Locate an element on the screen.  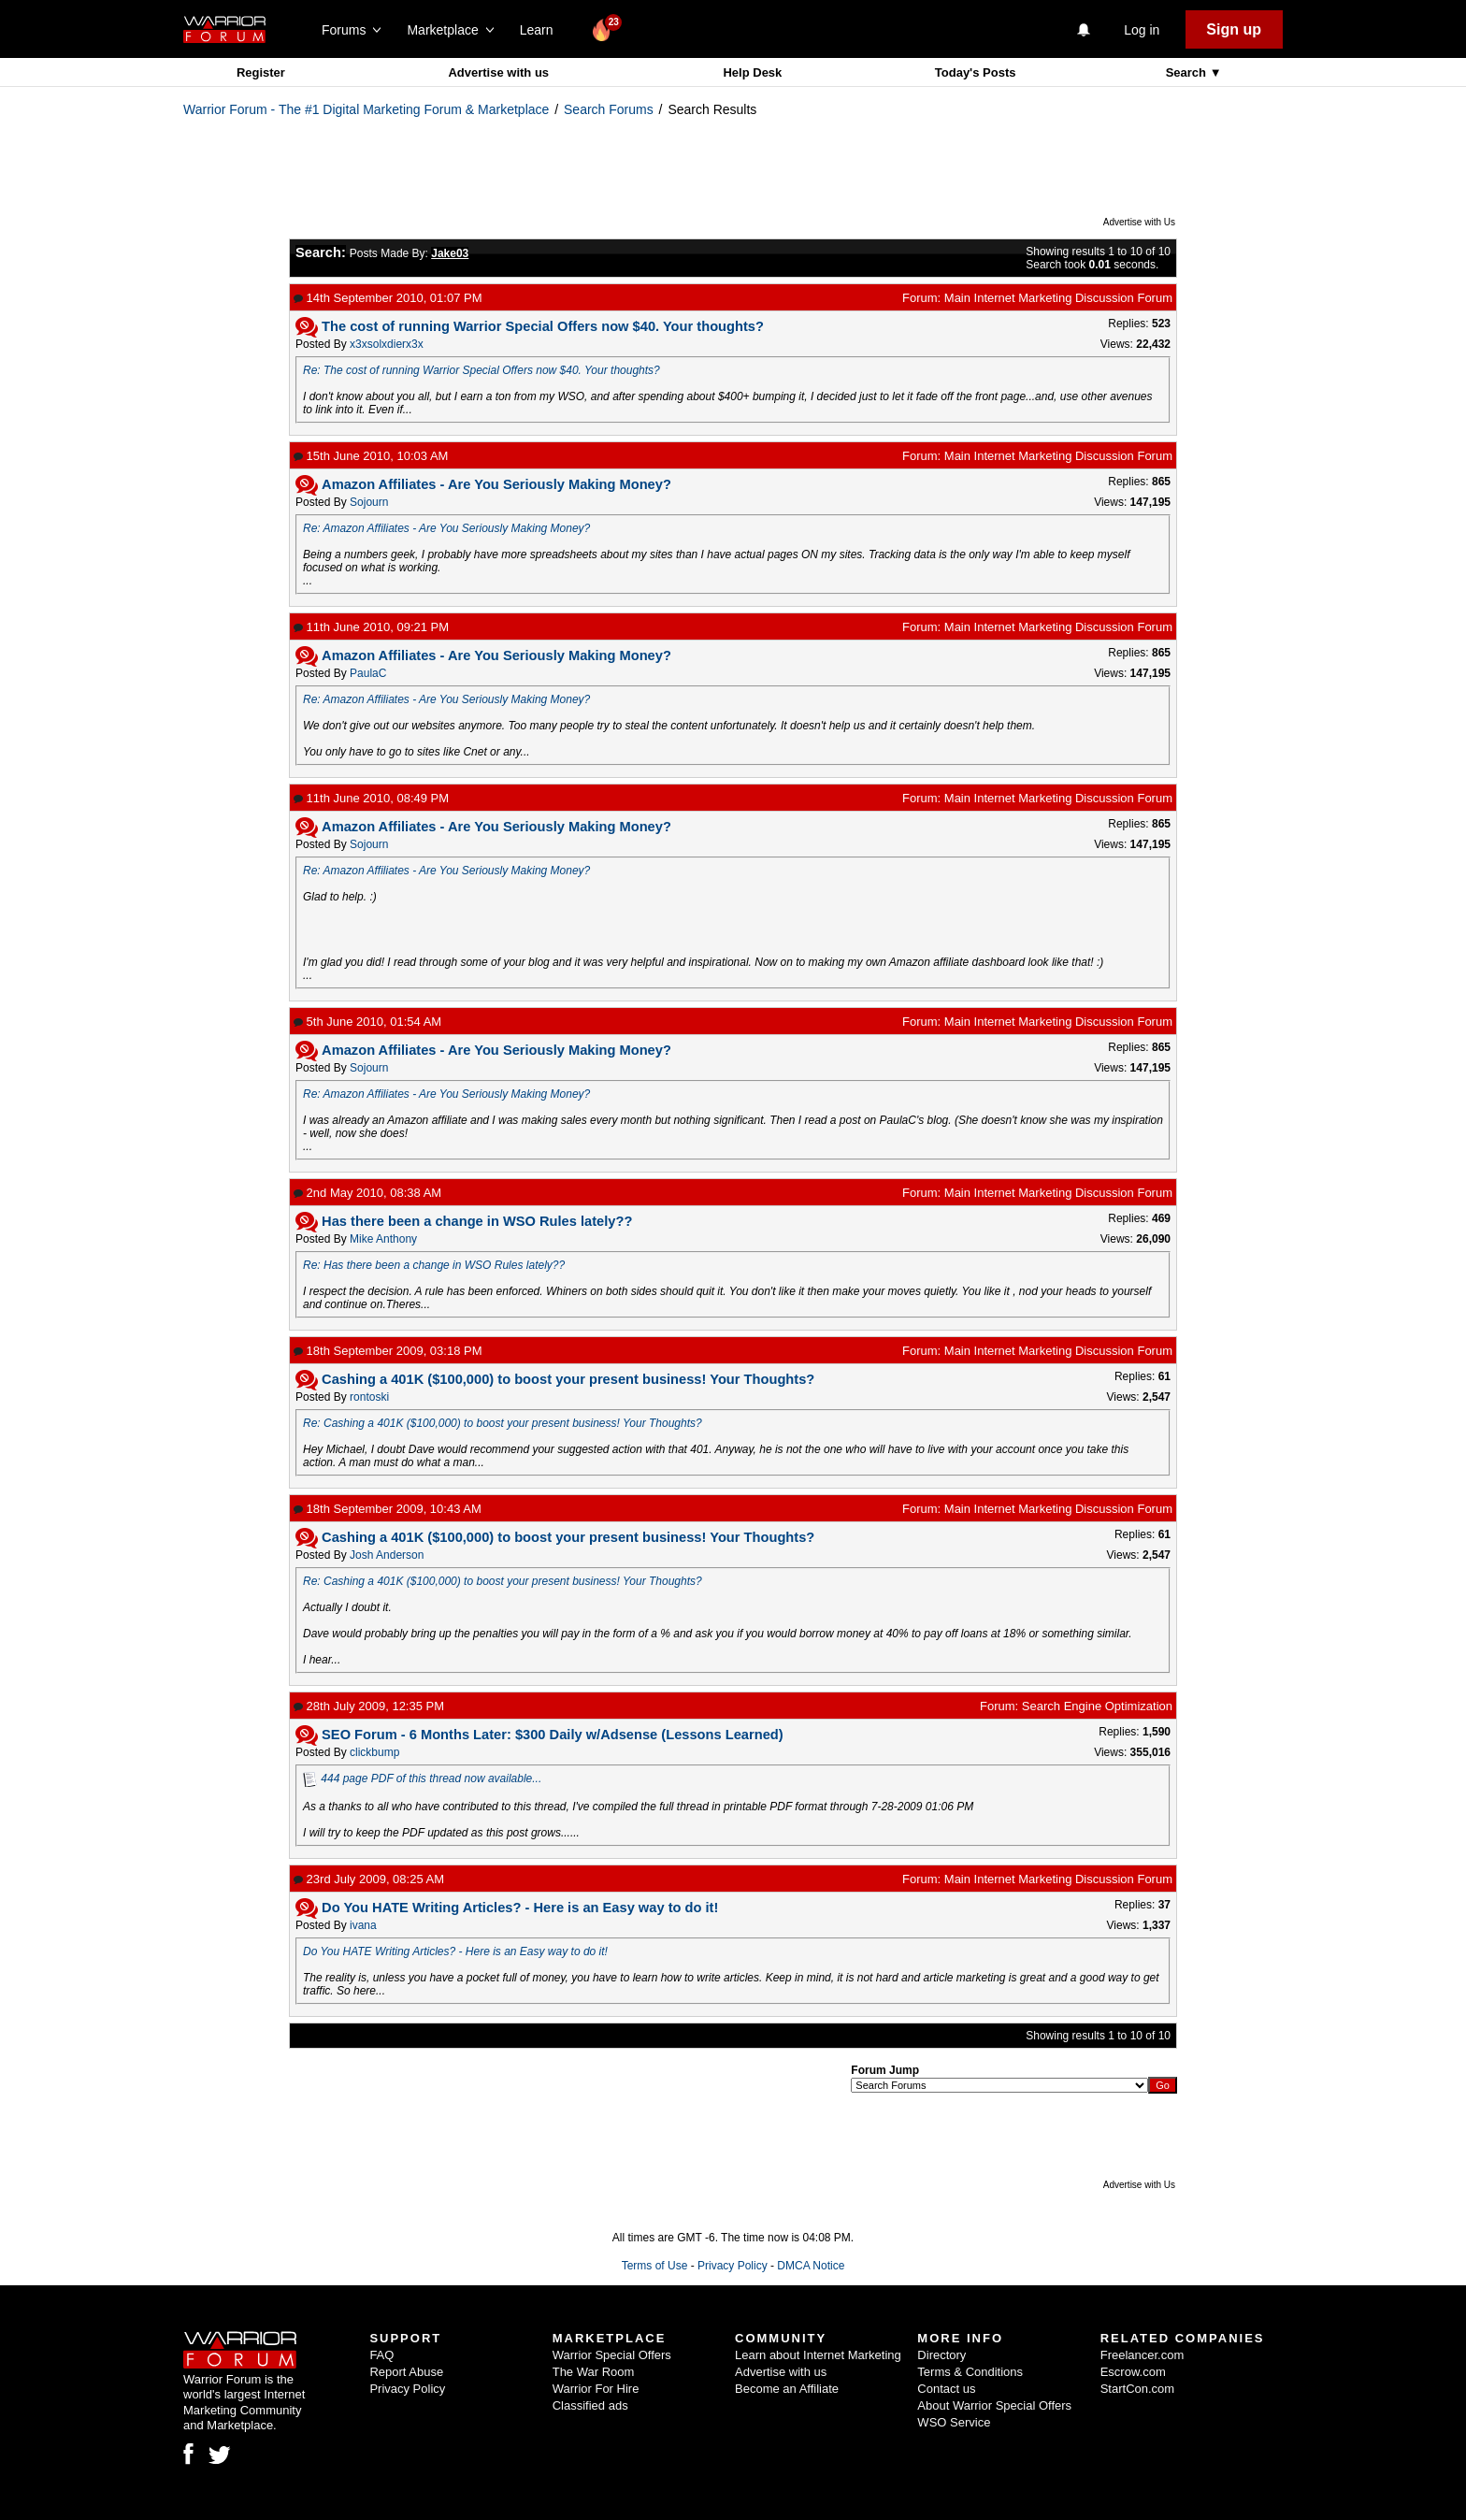
Re: Cashing a 401K ($100,000) to boost your present business! Your Thoughts? is located at coordinates (502, 1423).